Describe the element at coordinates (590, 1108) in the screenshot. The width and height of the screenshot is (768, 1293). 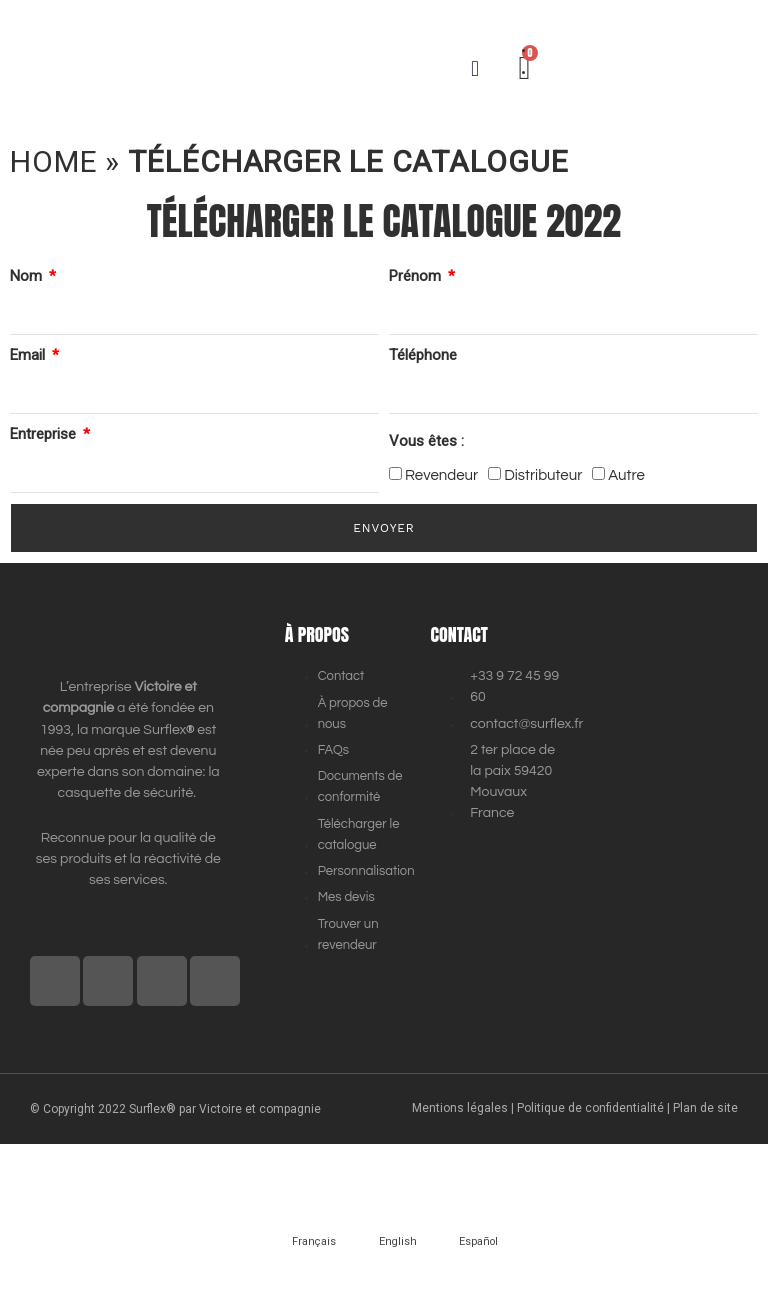
I see `Politique de confidentialité` at that location.